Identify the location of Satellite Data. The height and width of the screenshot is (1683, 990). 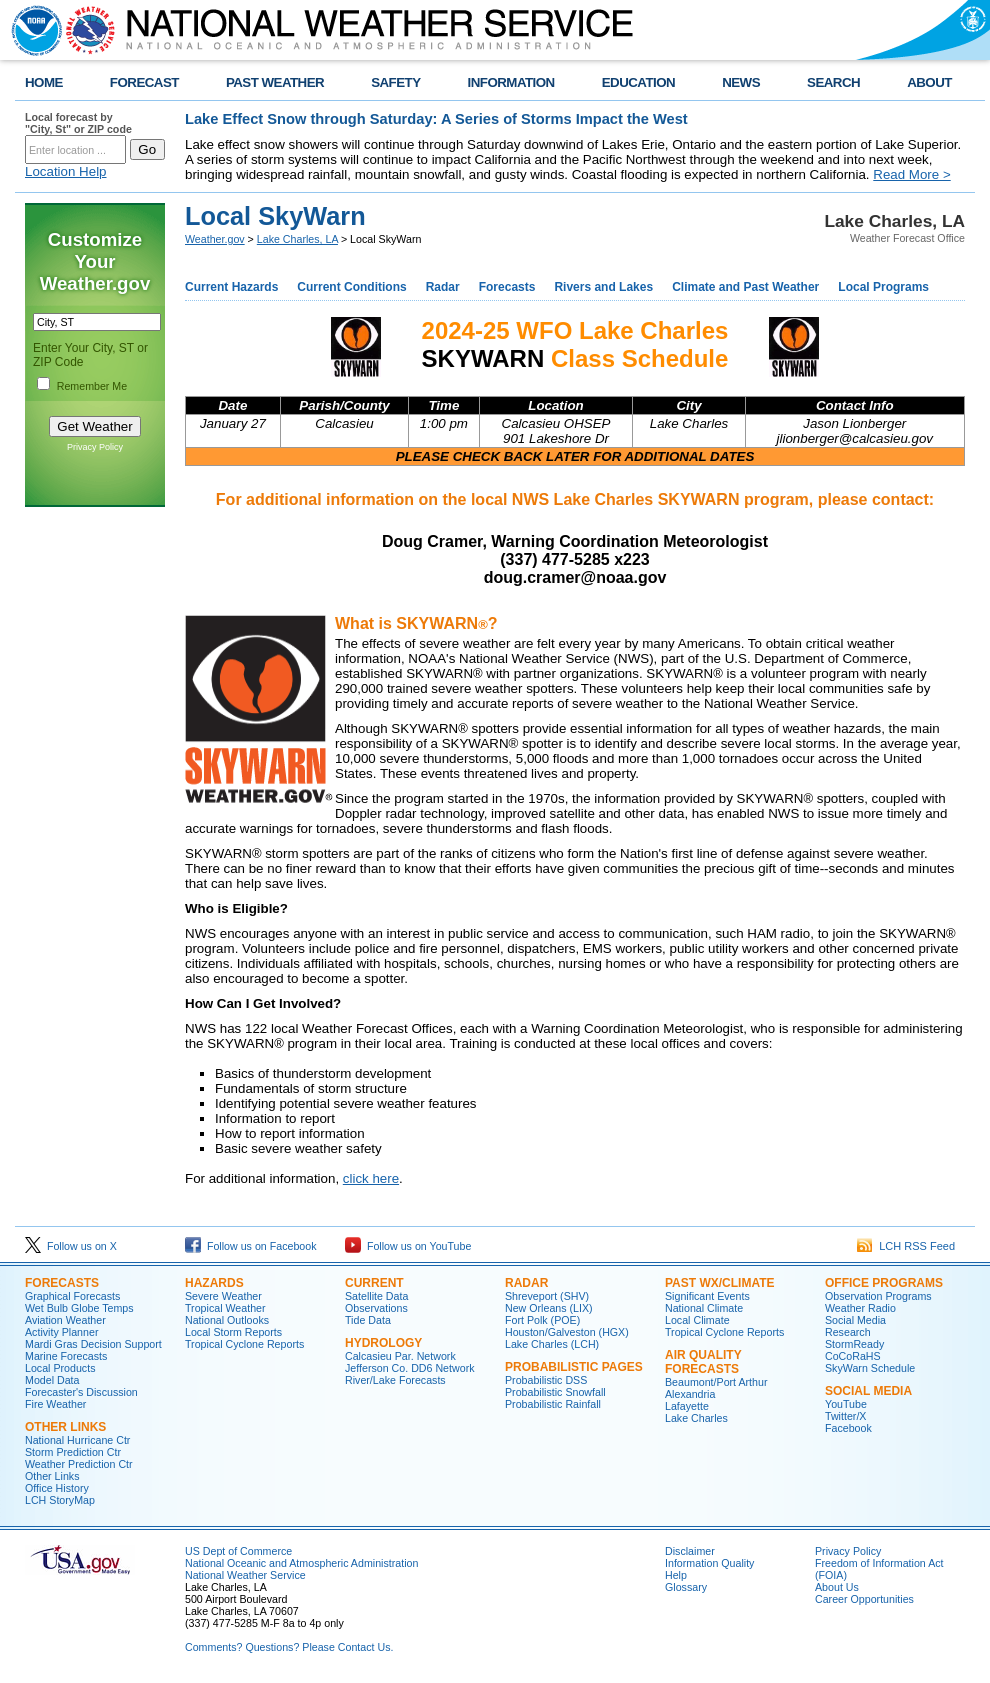
(376, 1296).